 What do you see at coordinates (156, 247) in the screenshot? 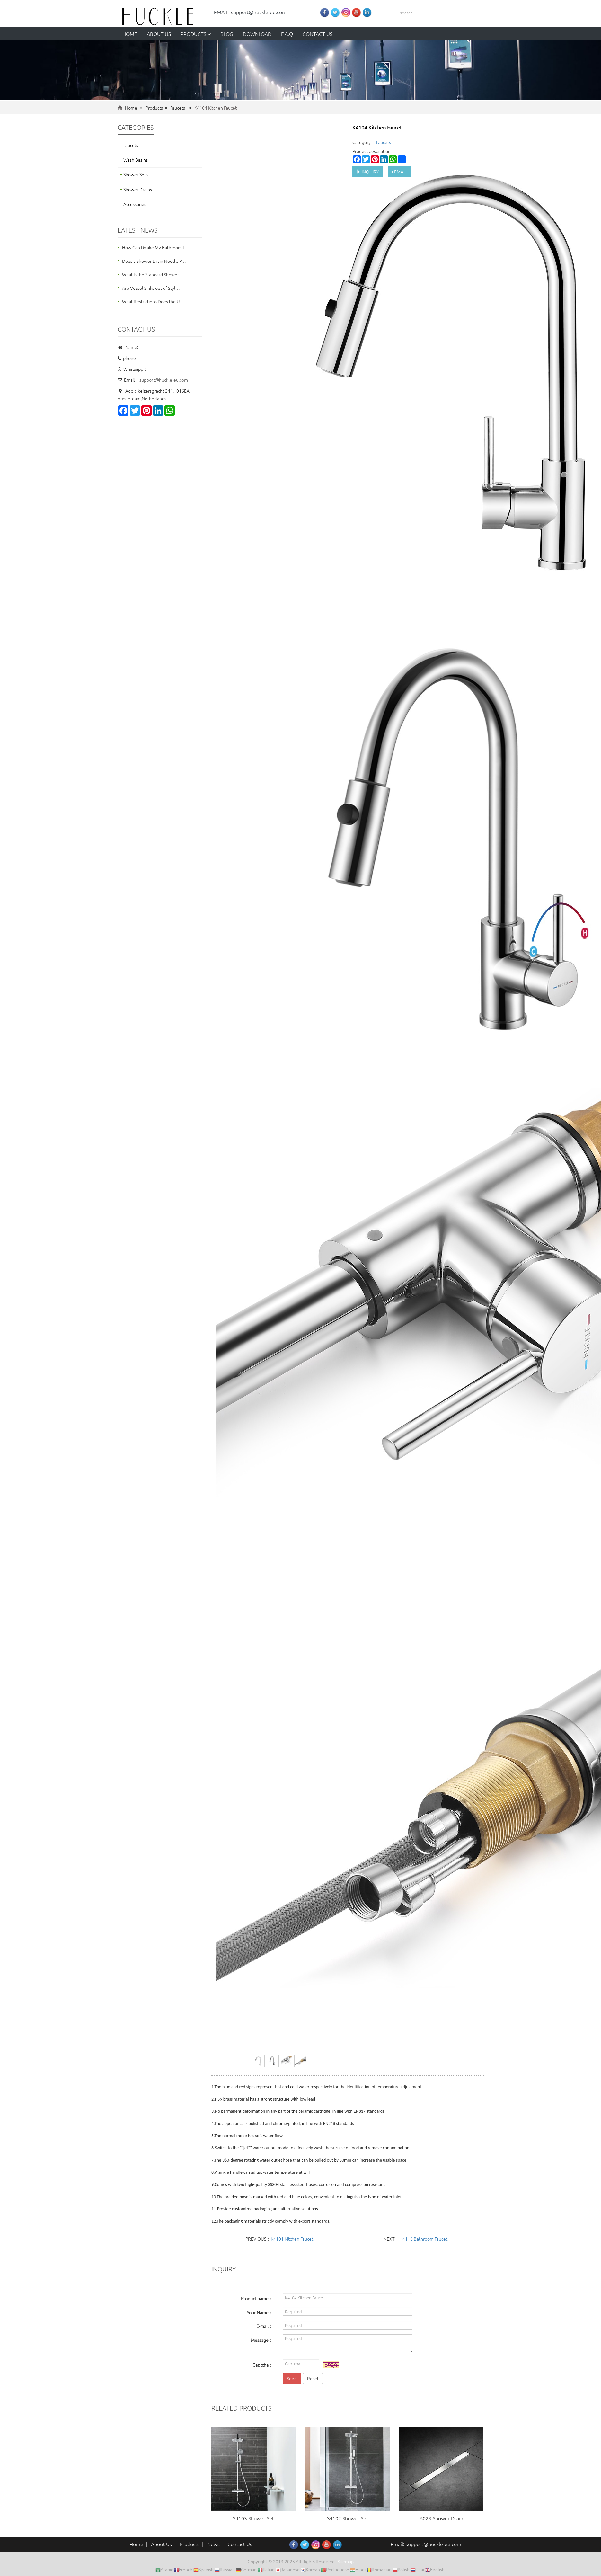
I see `How Can I Make My Bathroom L…` at bounding box center [156, 247].